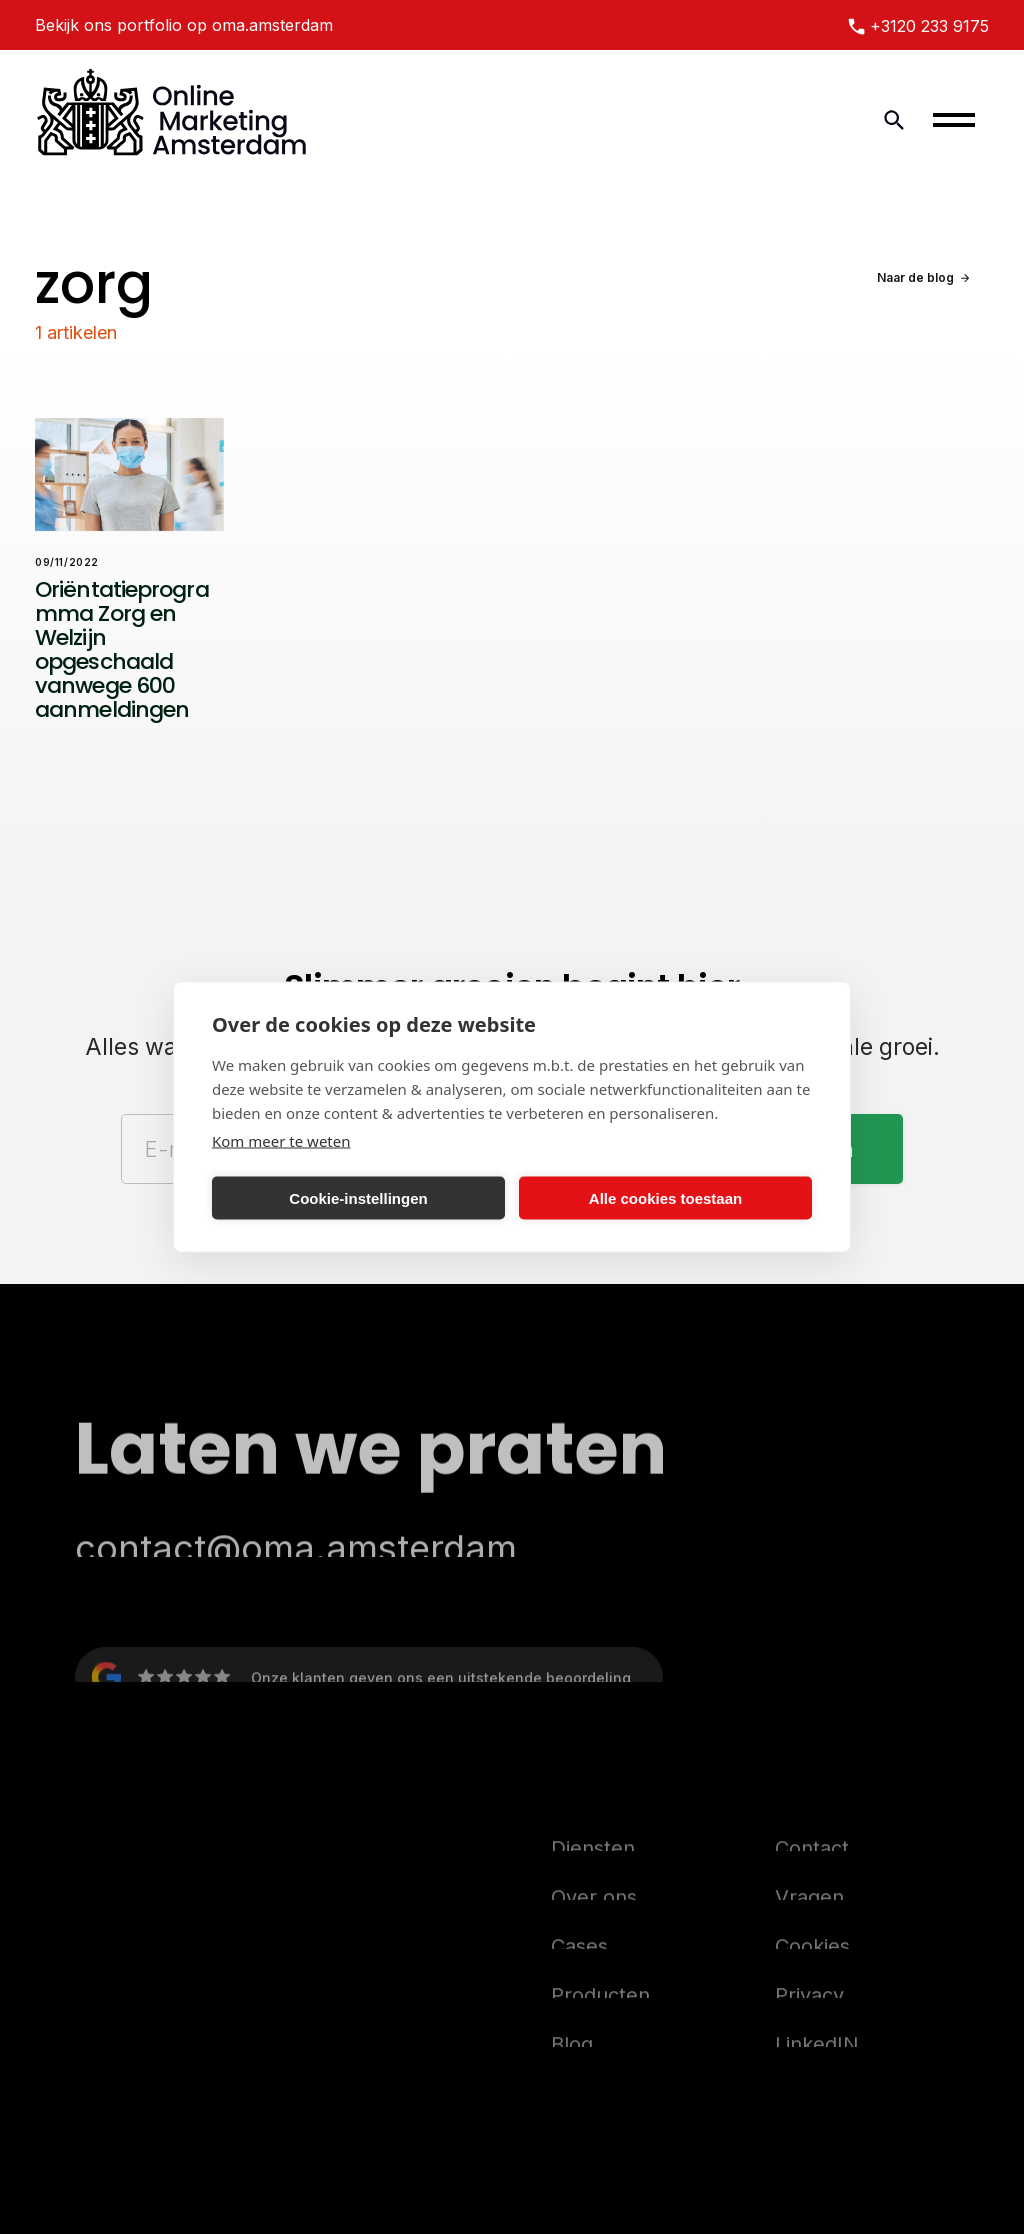 This screenshot has height=2234, width=1024. What do you see at coordinates (184, 25) in the screenshot?
I see `Bekijk ons portfolio op oma.amsterdam` at bounding box center [184, 25].